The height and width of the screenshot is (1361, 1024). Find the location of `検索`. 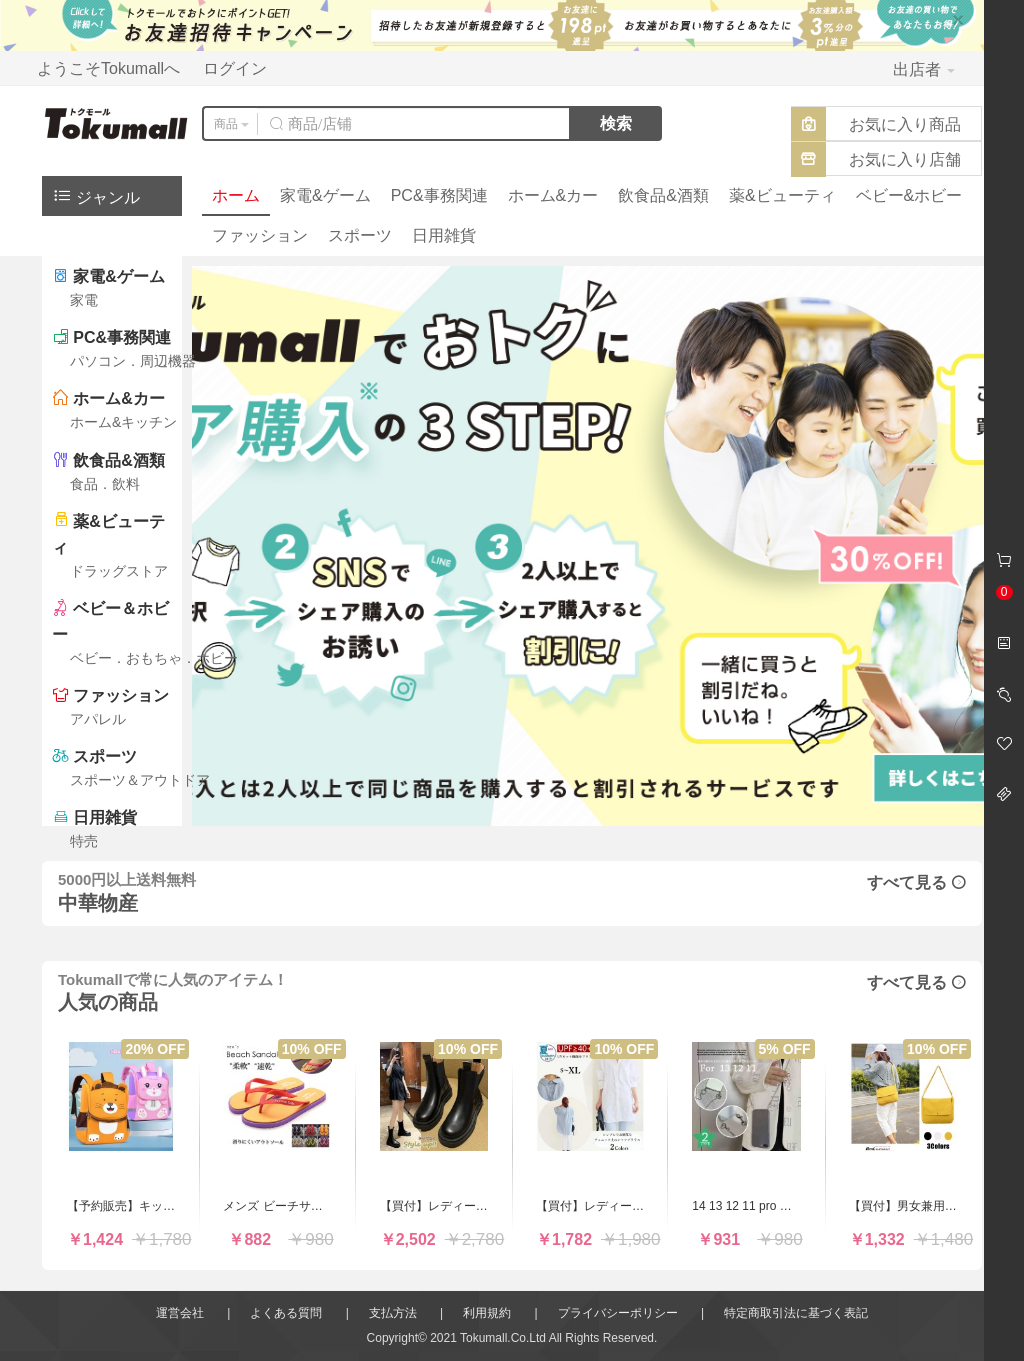

検索 is located at coordinates (616, 123).